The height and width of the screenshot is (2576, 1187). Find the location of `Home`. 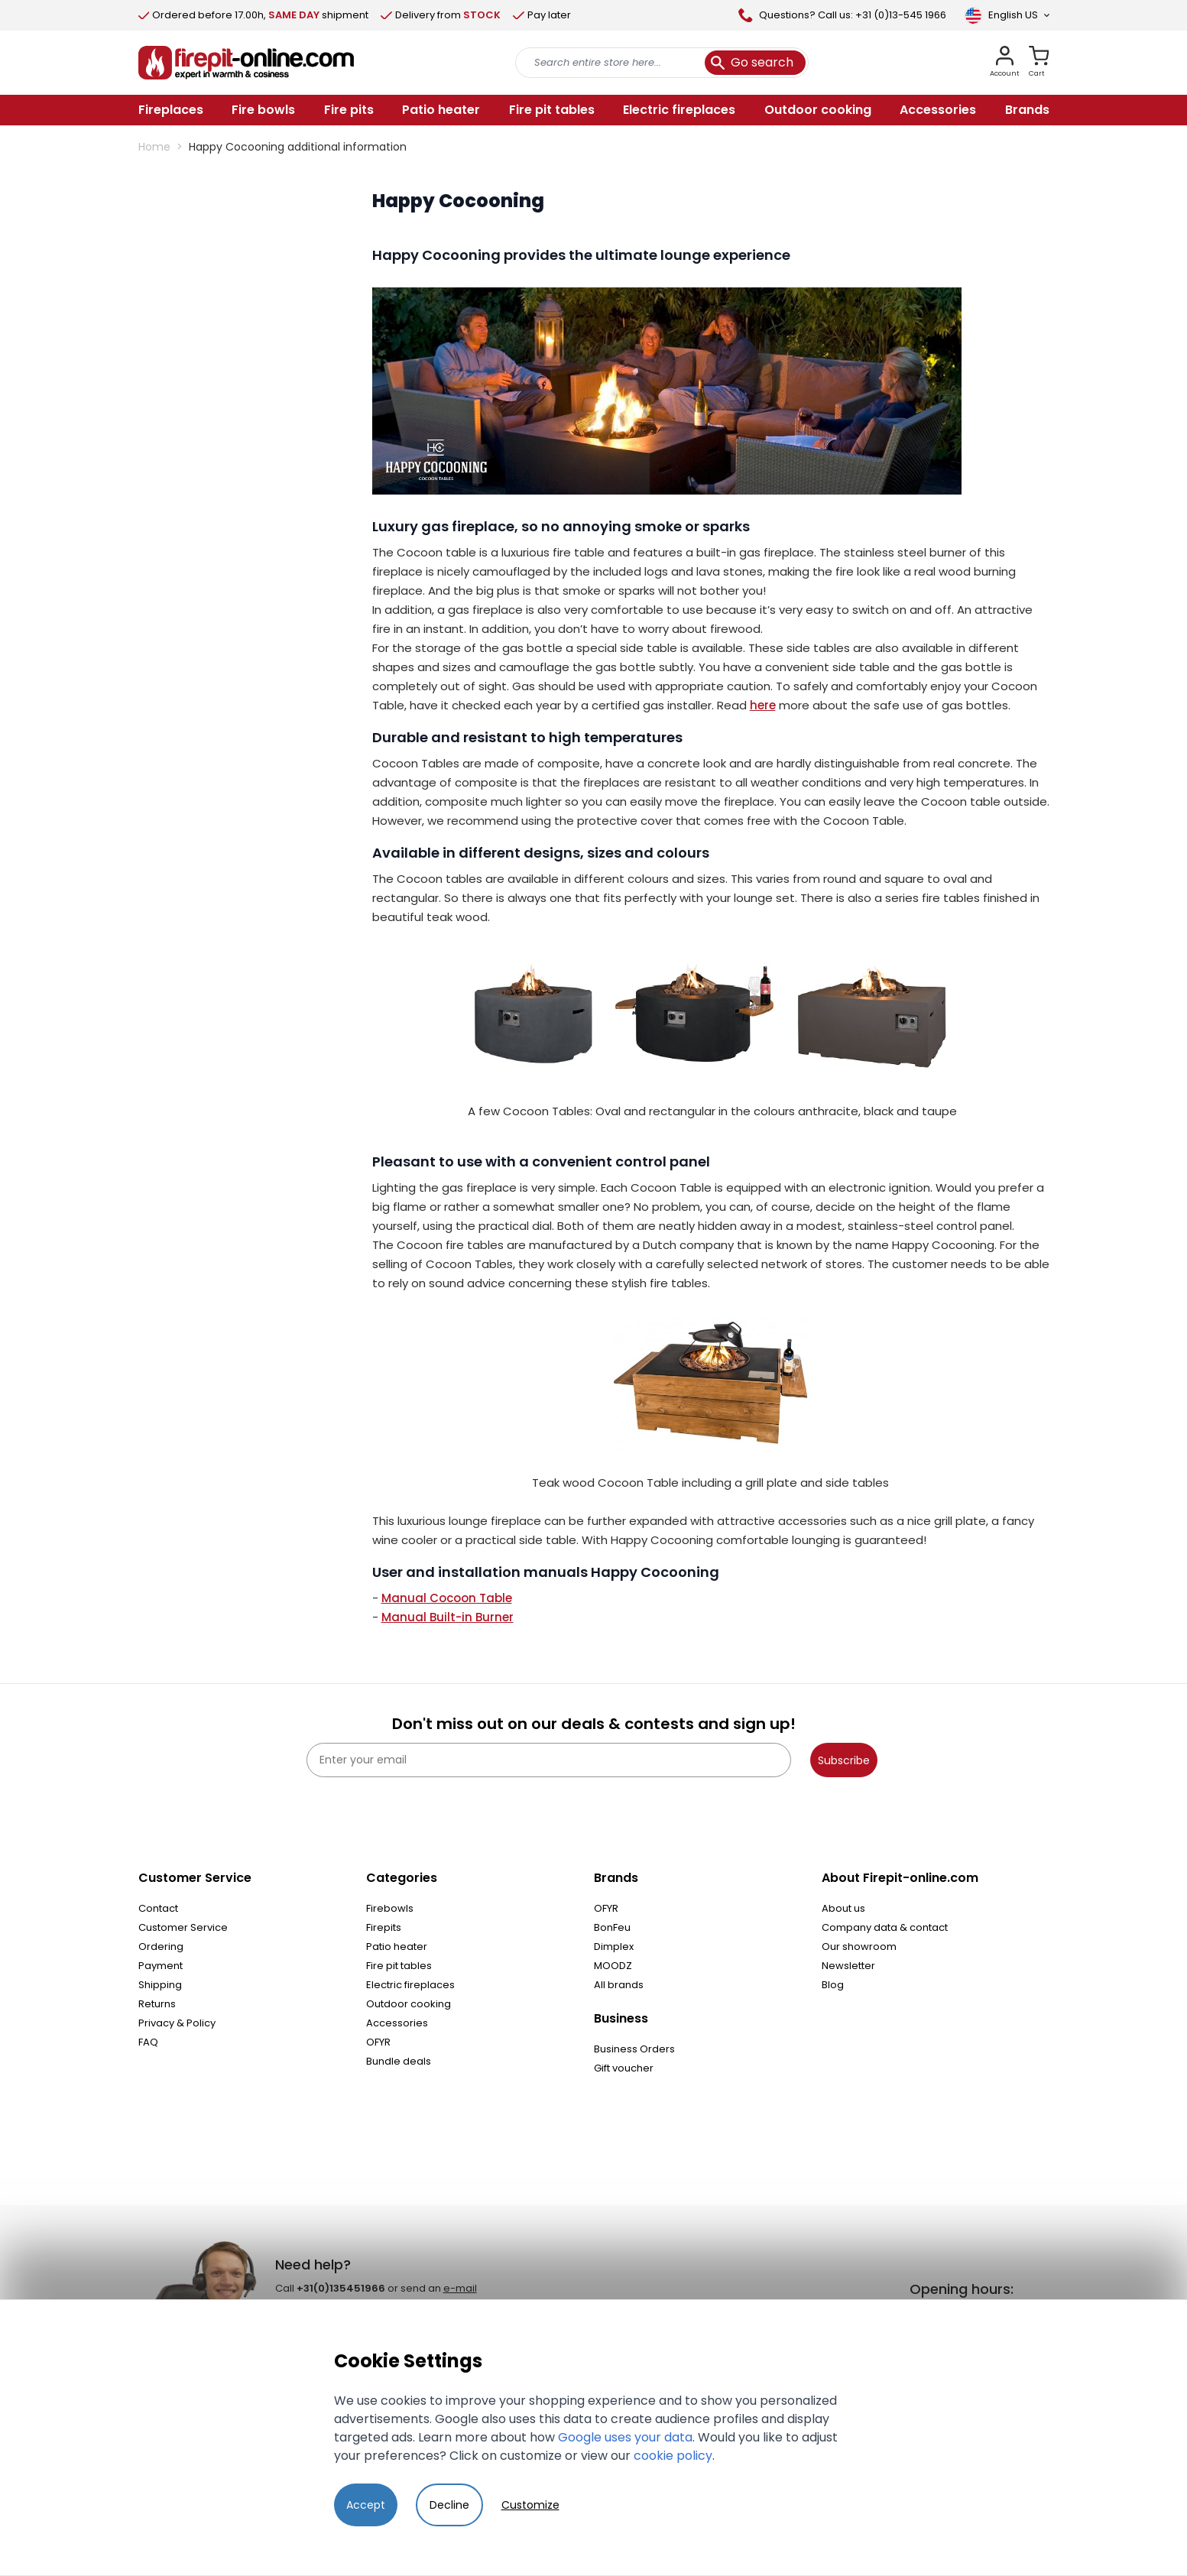

Home is located at coordinates (154, 146).